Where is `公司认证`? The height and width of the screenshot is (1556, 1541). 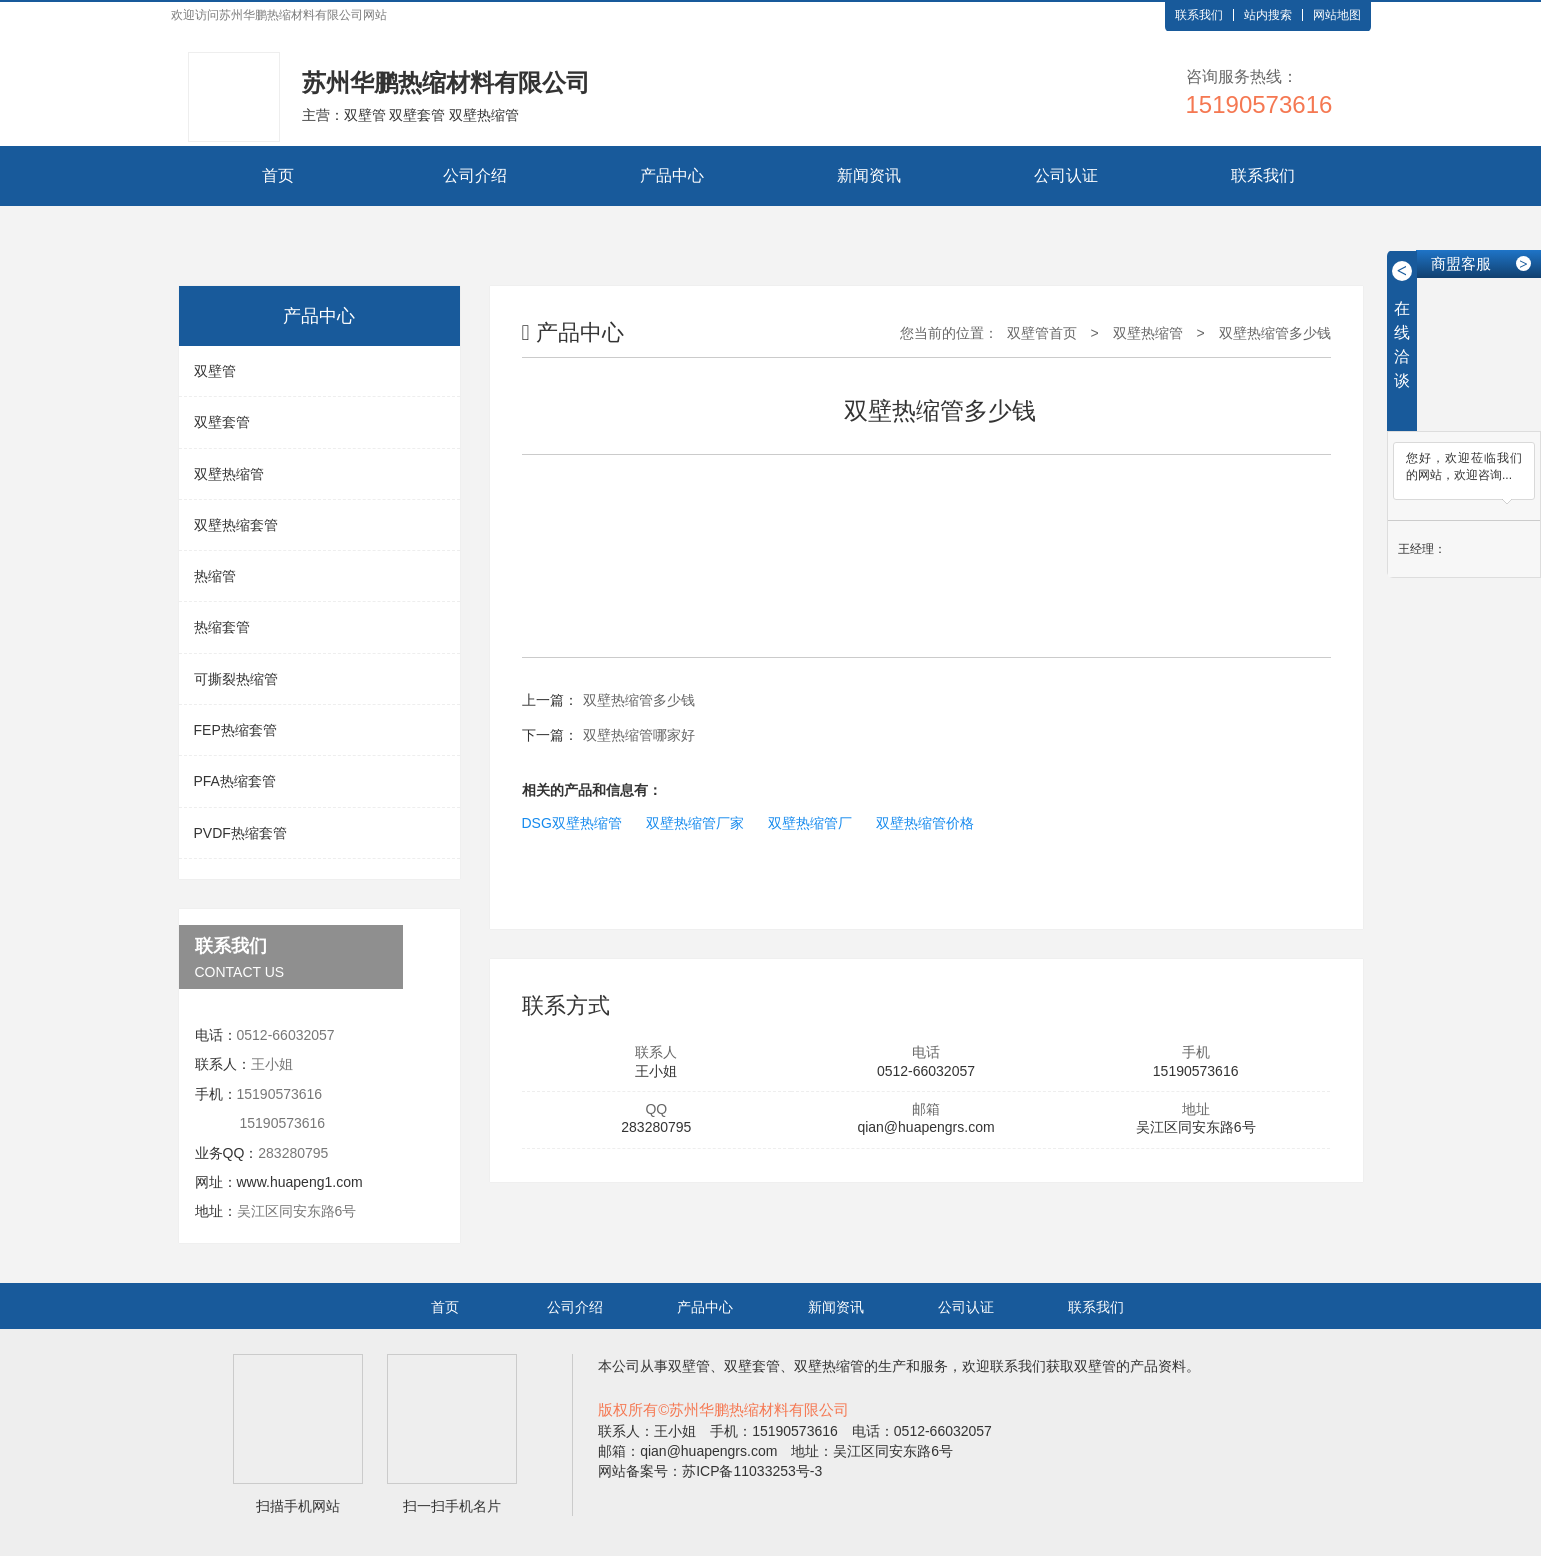
公司认证 is located at coordinates (1066, 175).